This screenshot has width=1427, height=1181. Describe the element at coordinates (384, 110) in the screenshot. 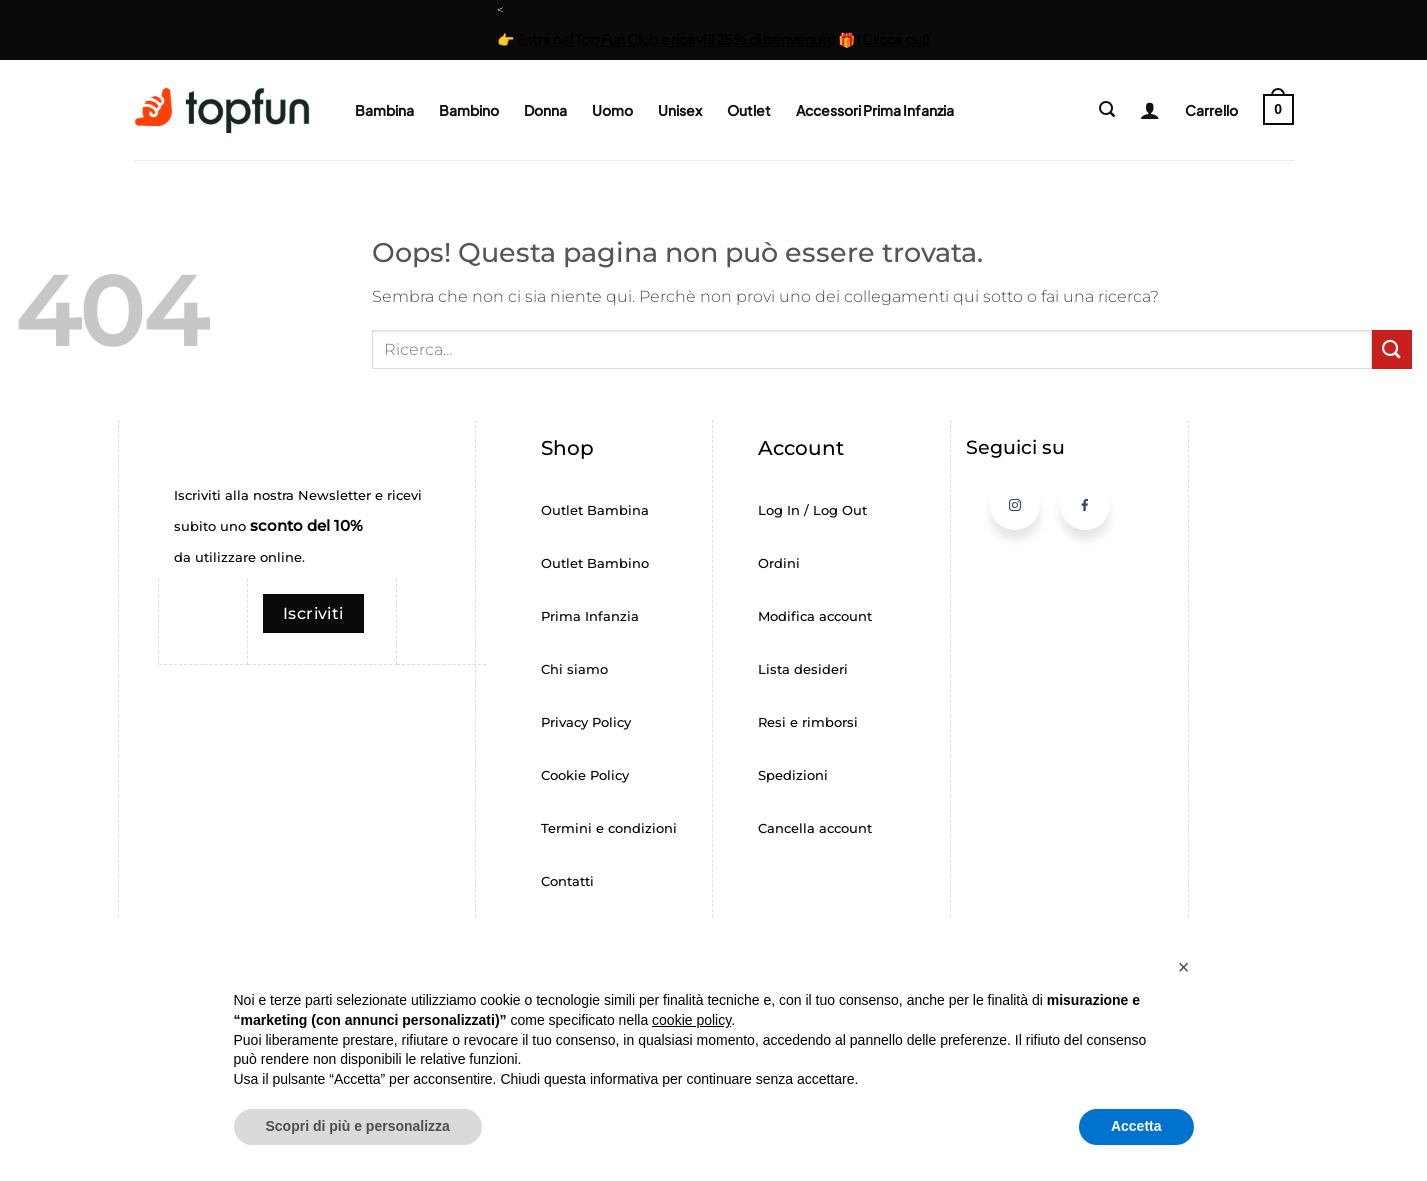

I see `Bambina` at that location.